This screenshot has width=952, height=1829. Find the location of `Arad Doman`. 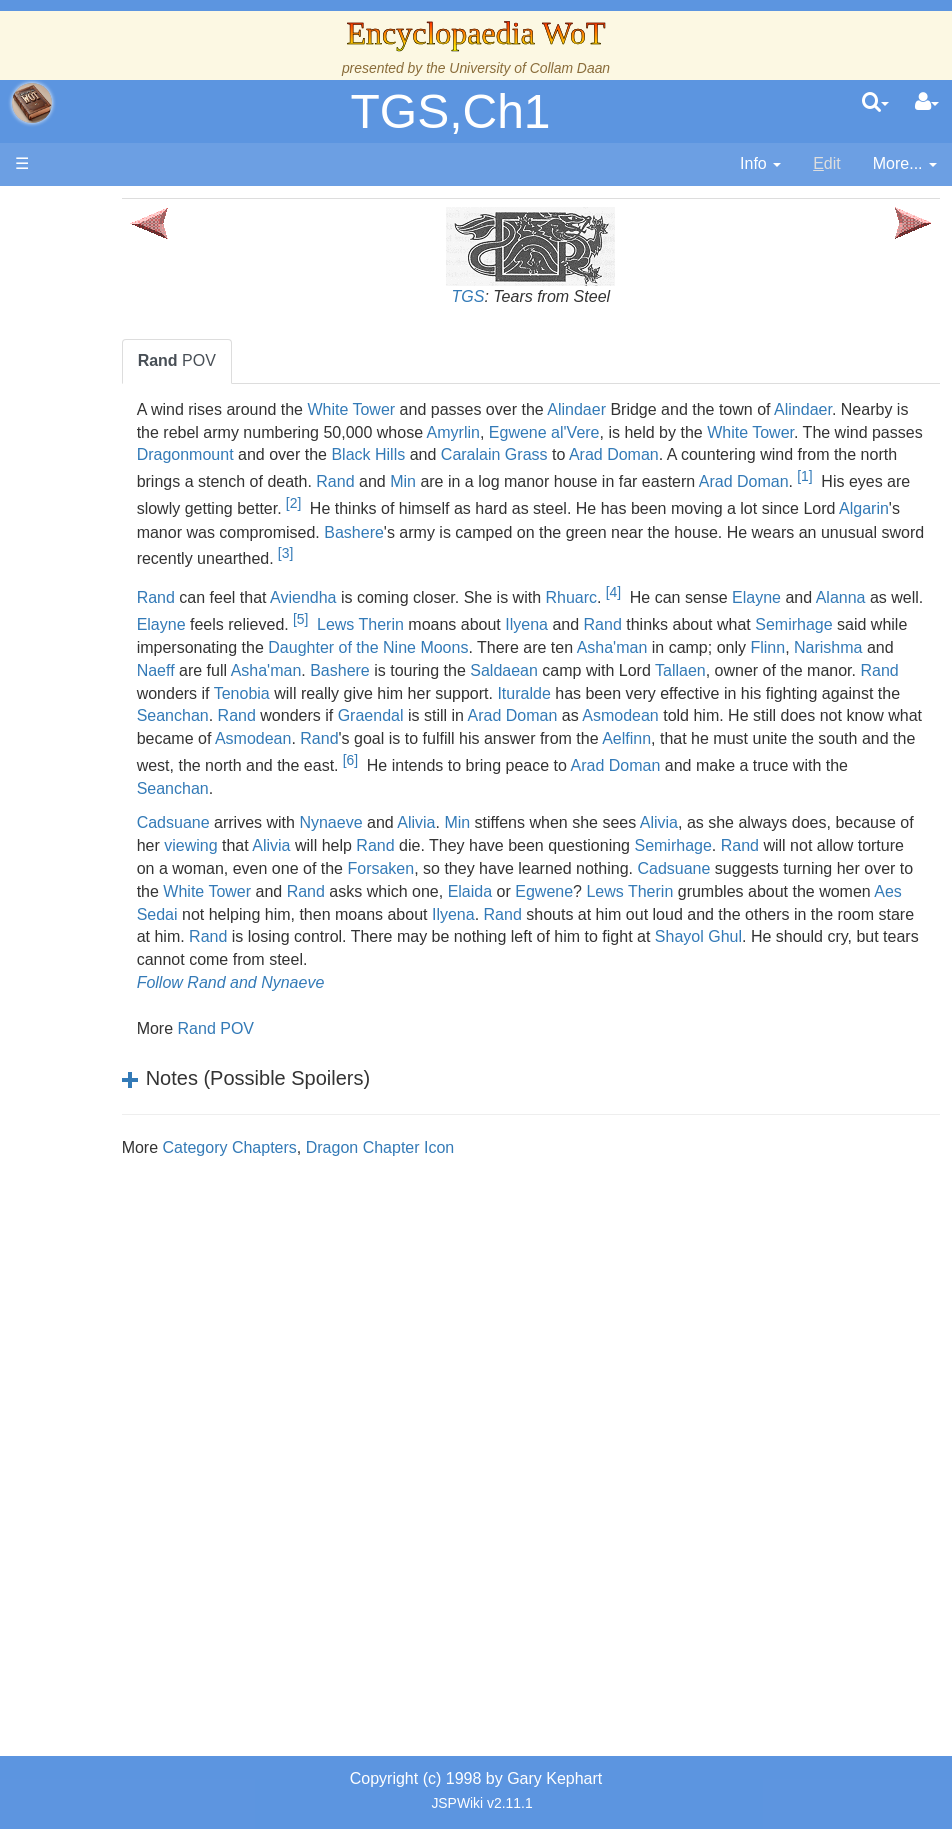

Arad Doman is located at coordinates (278, 477).